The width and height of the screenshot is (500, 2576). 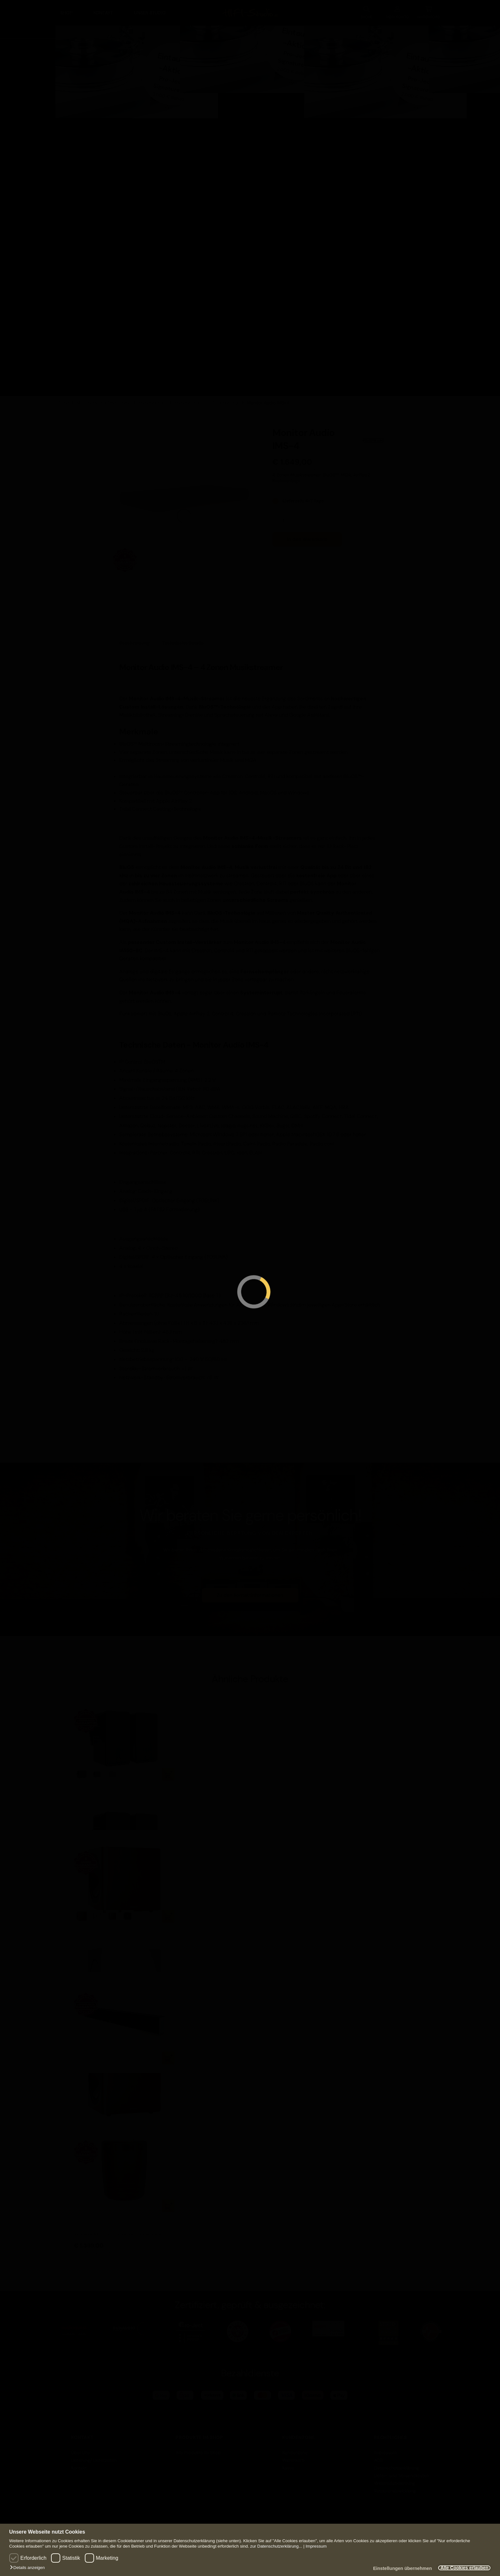 What do you see at coordinates (134, 640) in the screenshot?
I see `Beschreibung [tab]` at bounding box center [134, 640].